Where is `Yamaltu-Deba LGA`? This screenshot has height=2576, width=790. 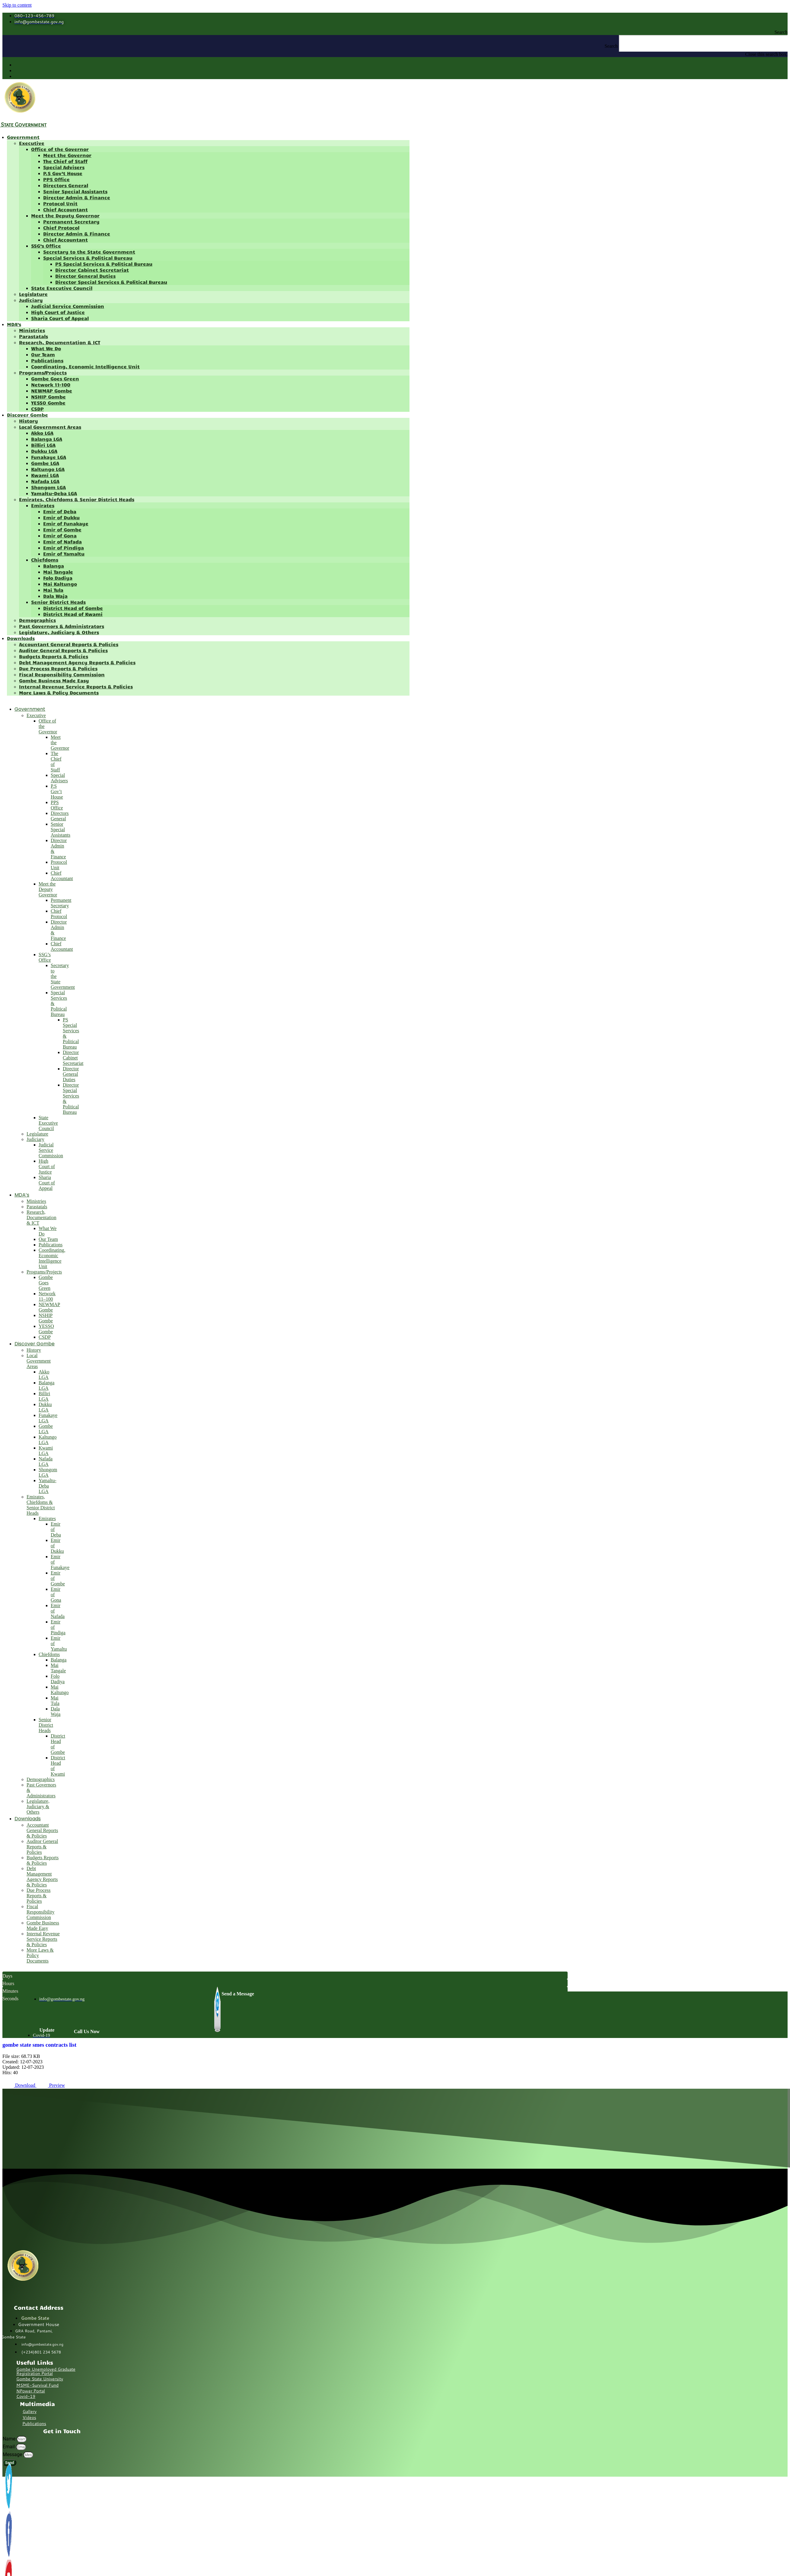
Yamaltu-Deba LGA is located at coordinates (54, 493).